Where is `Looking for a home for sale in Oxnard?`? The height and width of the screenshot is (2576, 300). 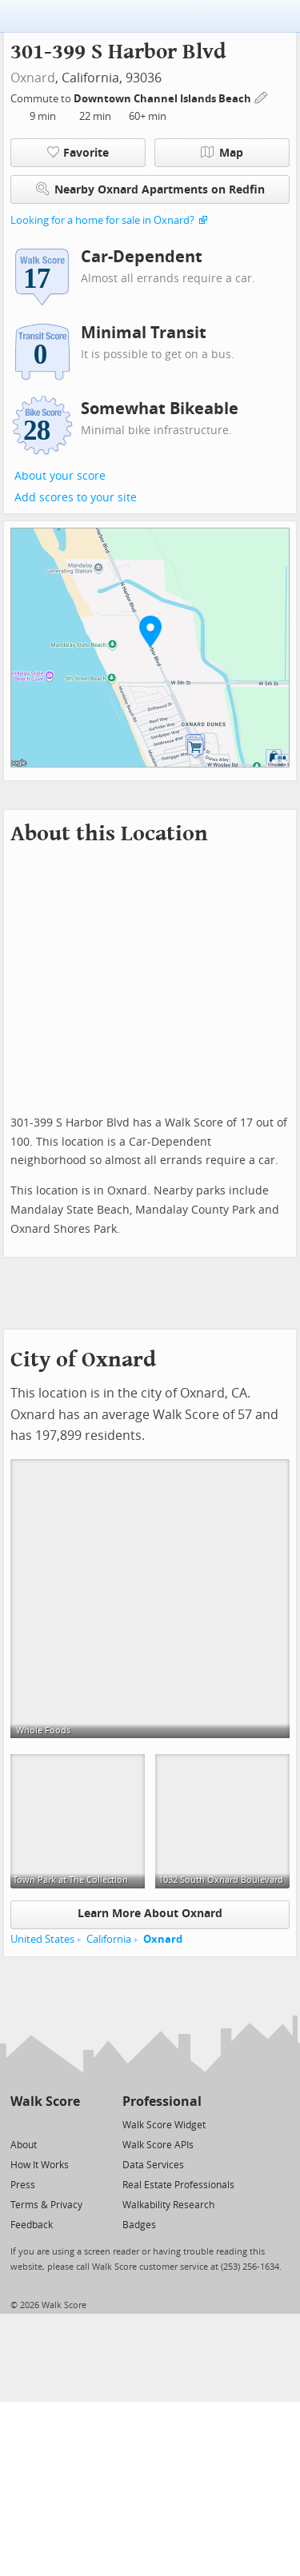
Looking for a home for sale in Oxnard? is located at coordinates (102, 220).